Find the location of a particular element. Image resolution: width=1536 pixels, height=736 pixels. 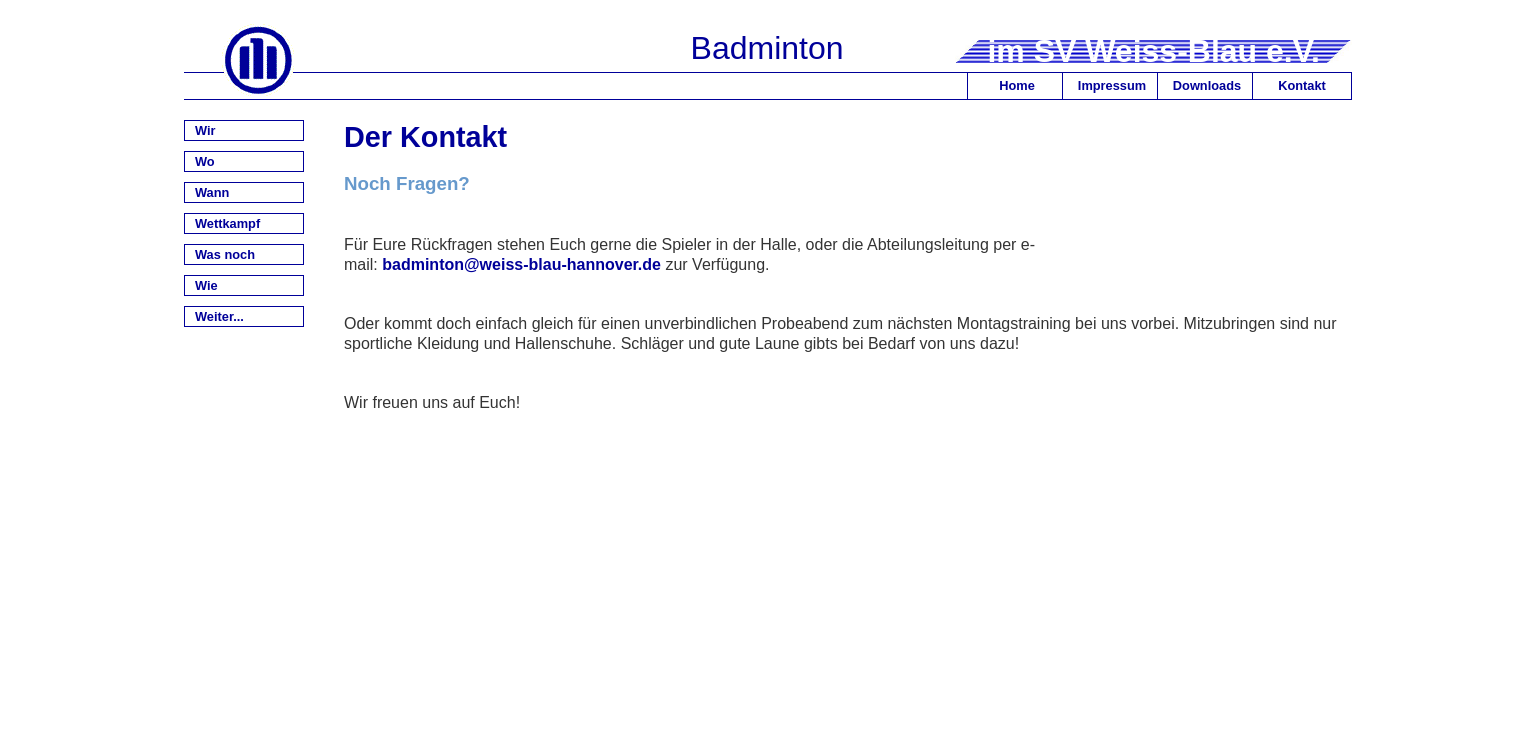

Wo is located at coordinates (205, 161).